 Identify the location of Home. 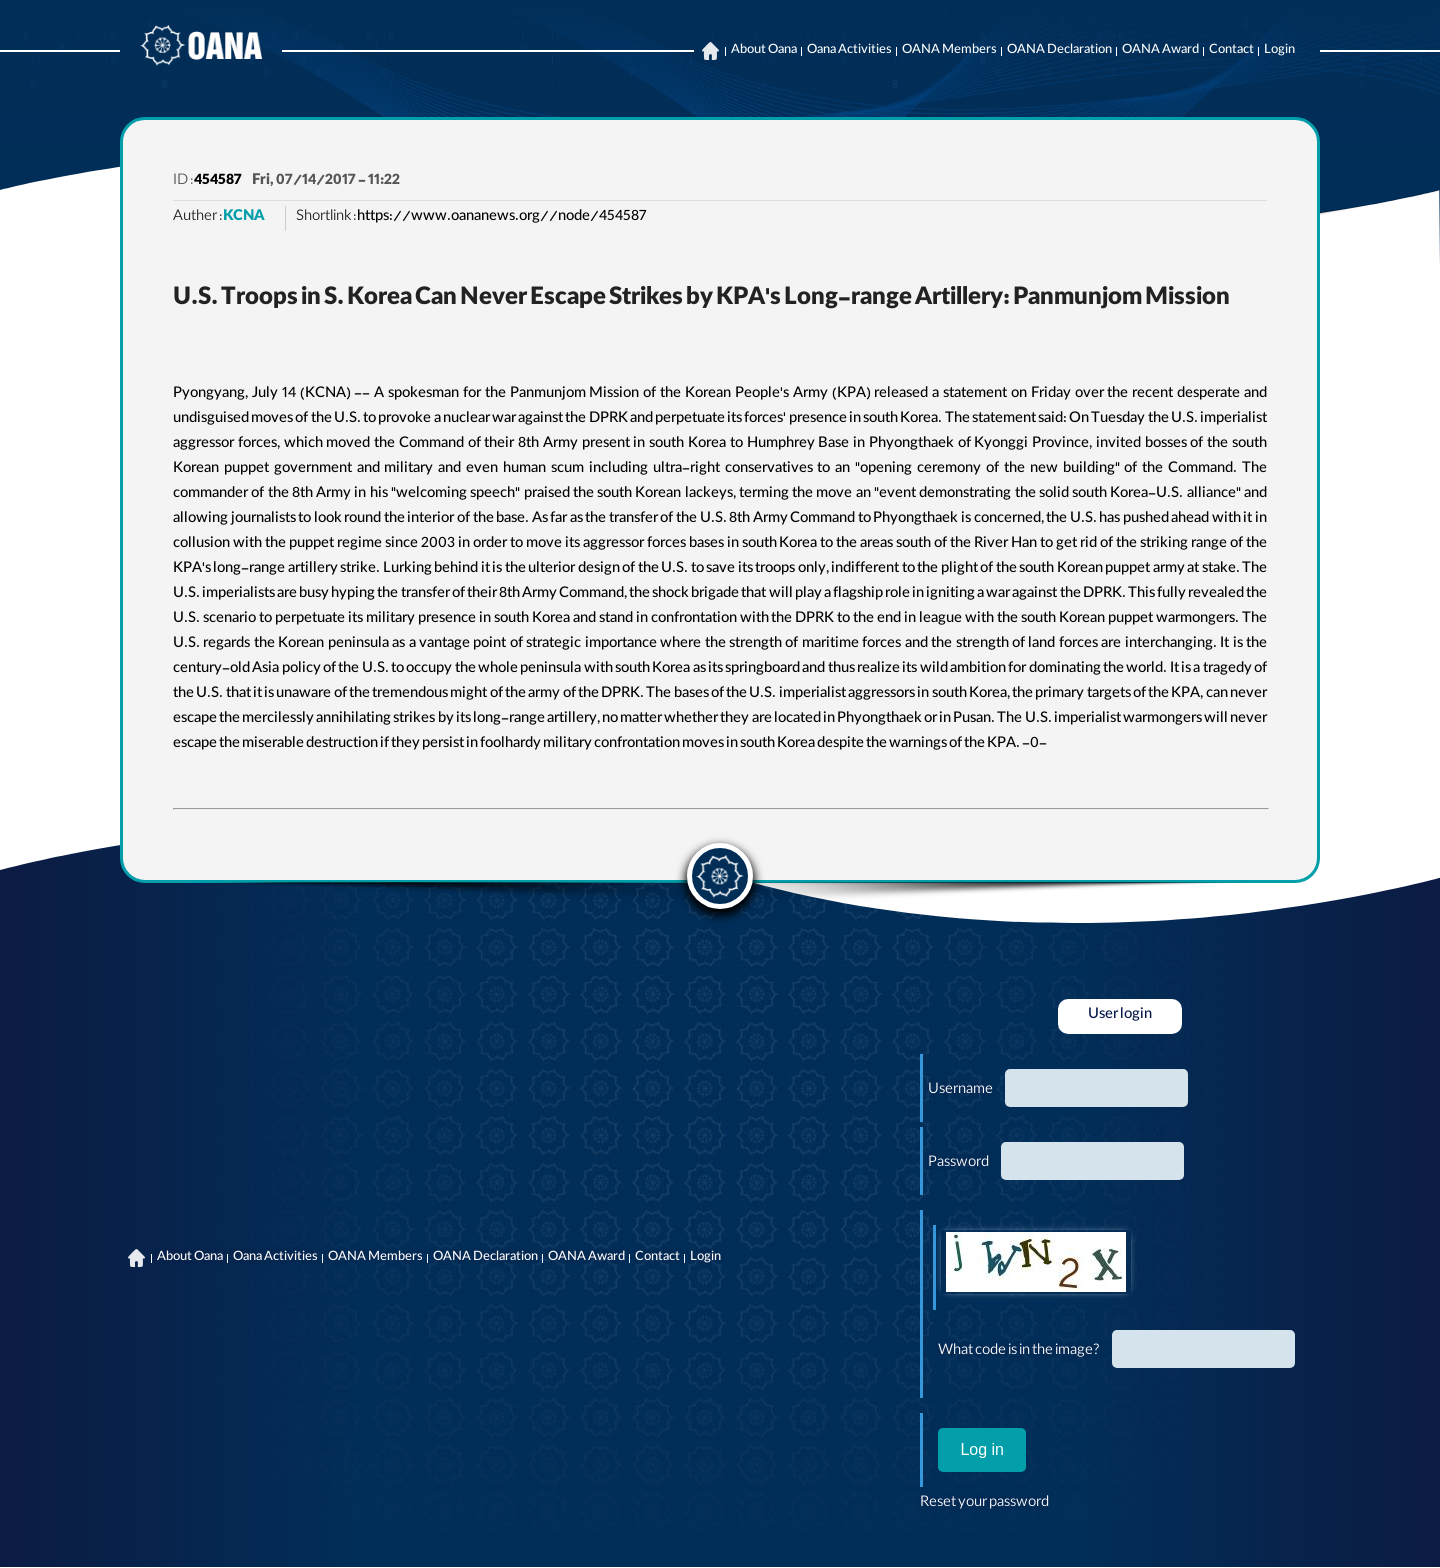
(710, 51).